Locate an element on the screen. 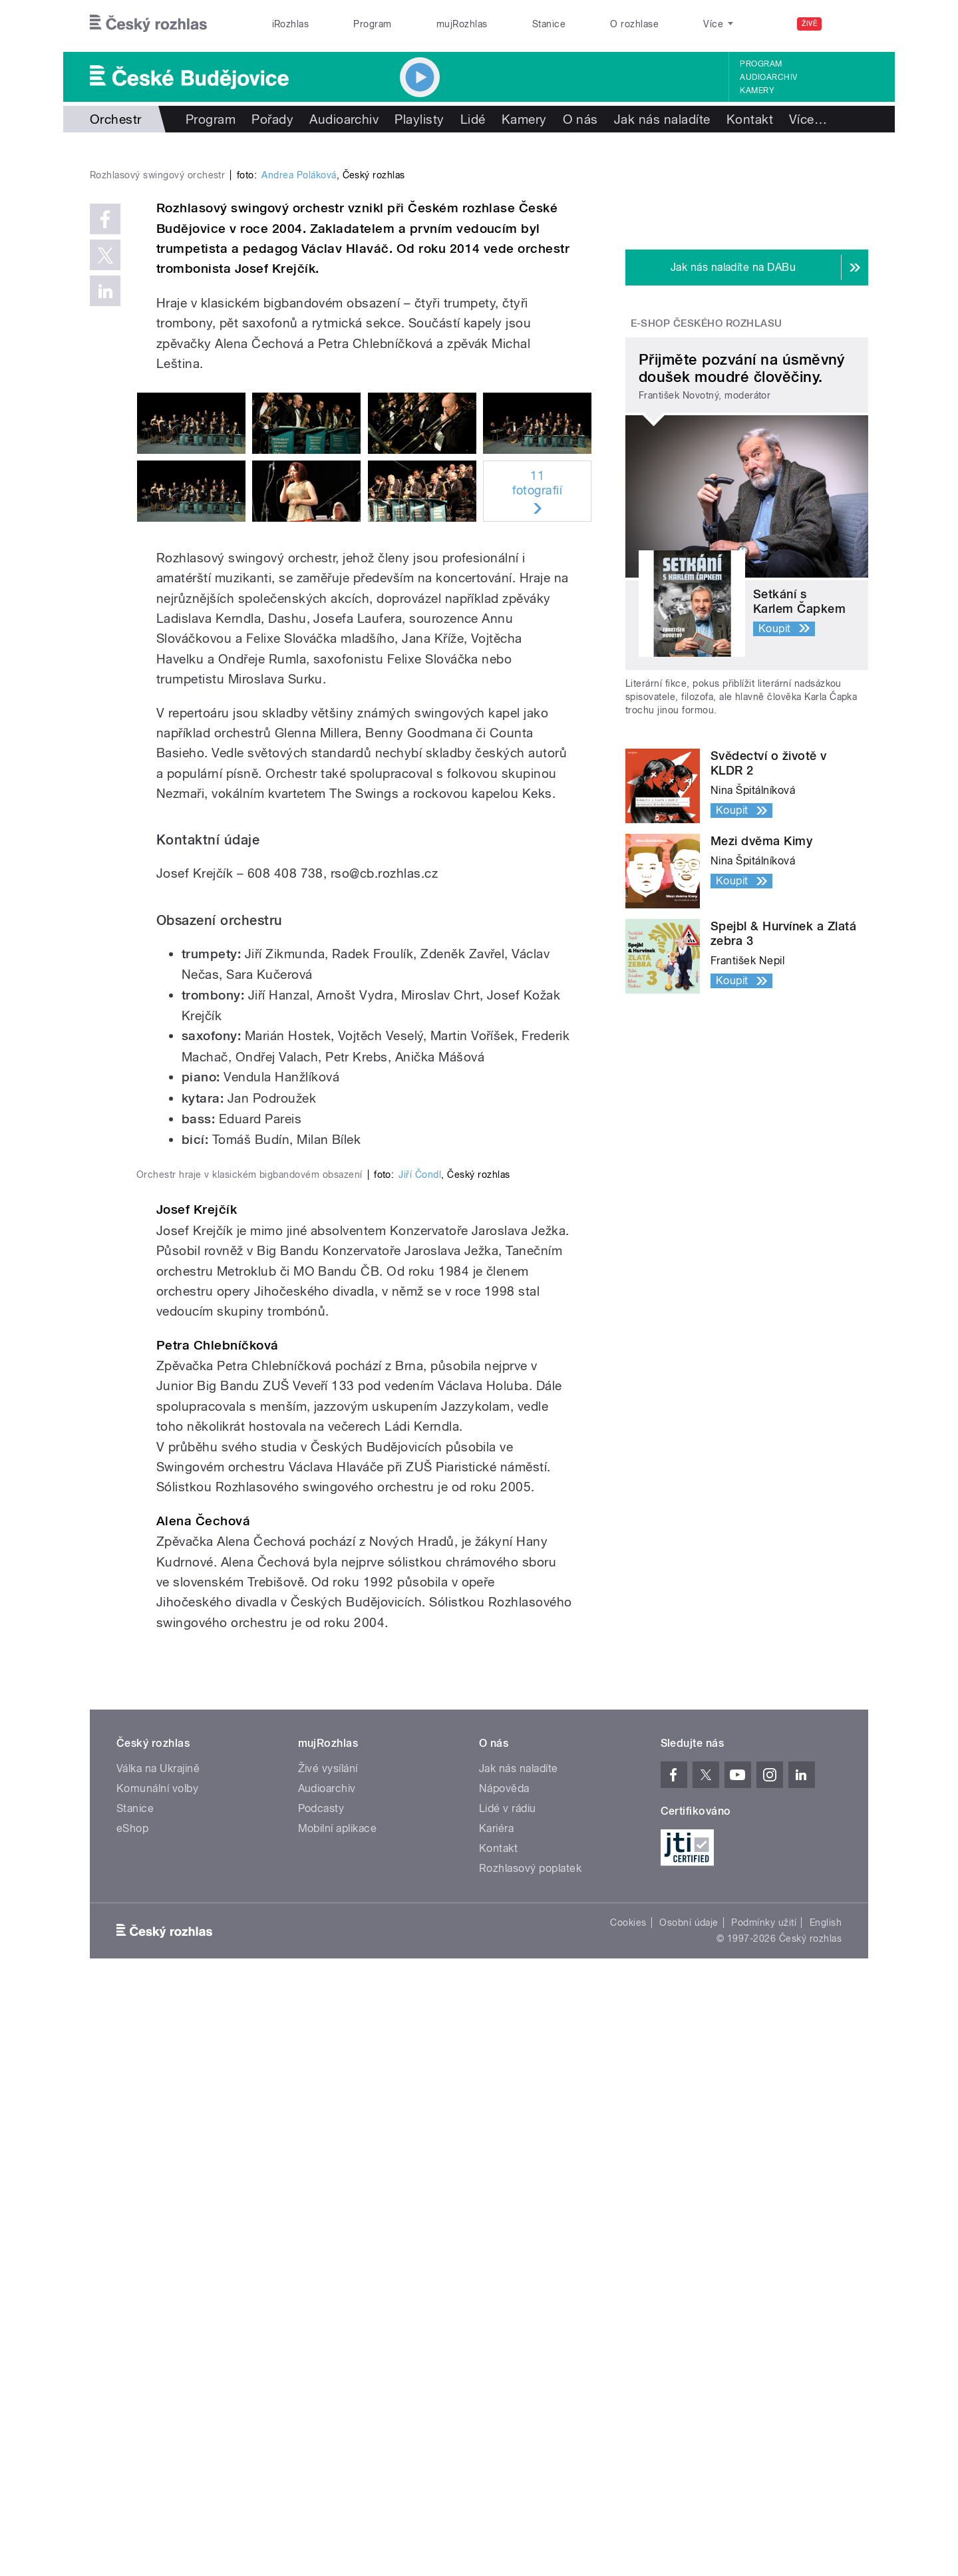 This screenshot has width=958, height=2576. Audioarchiv is located at coordinates (768, 77).